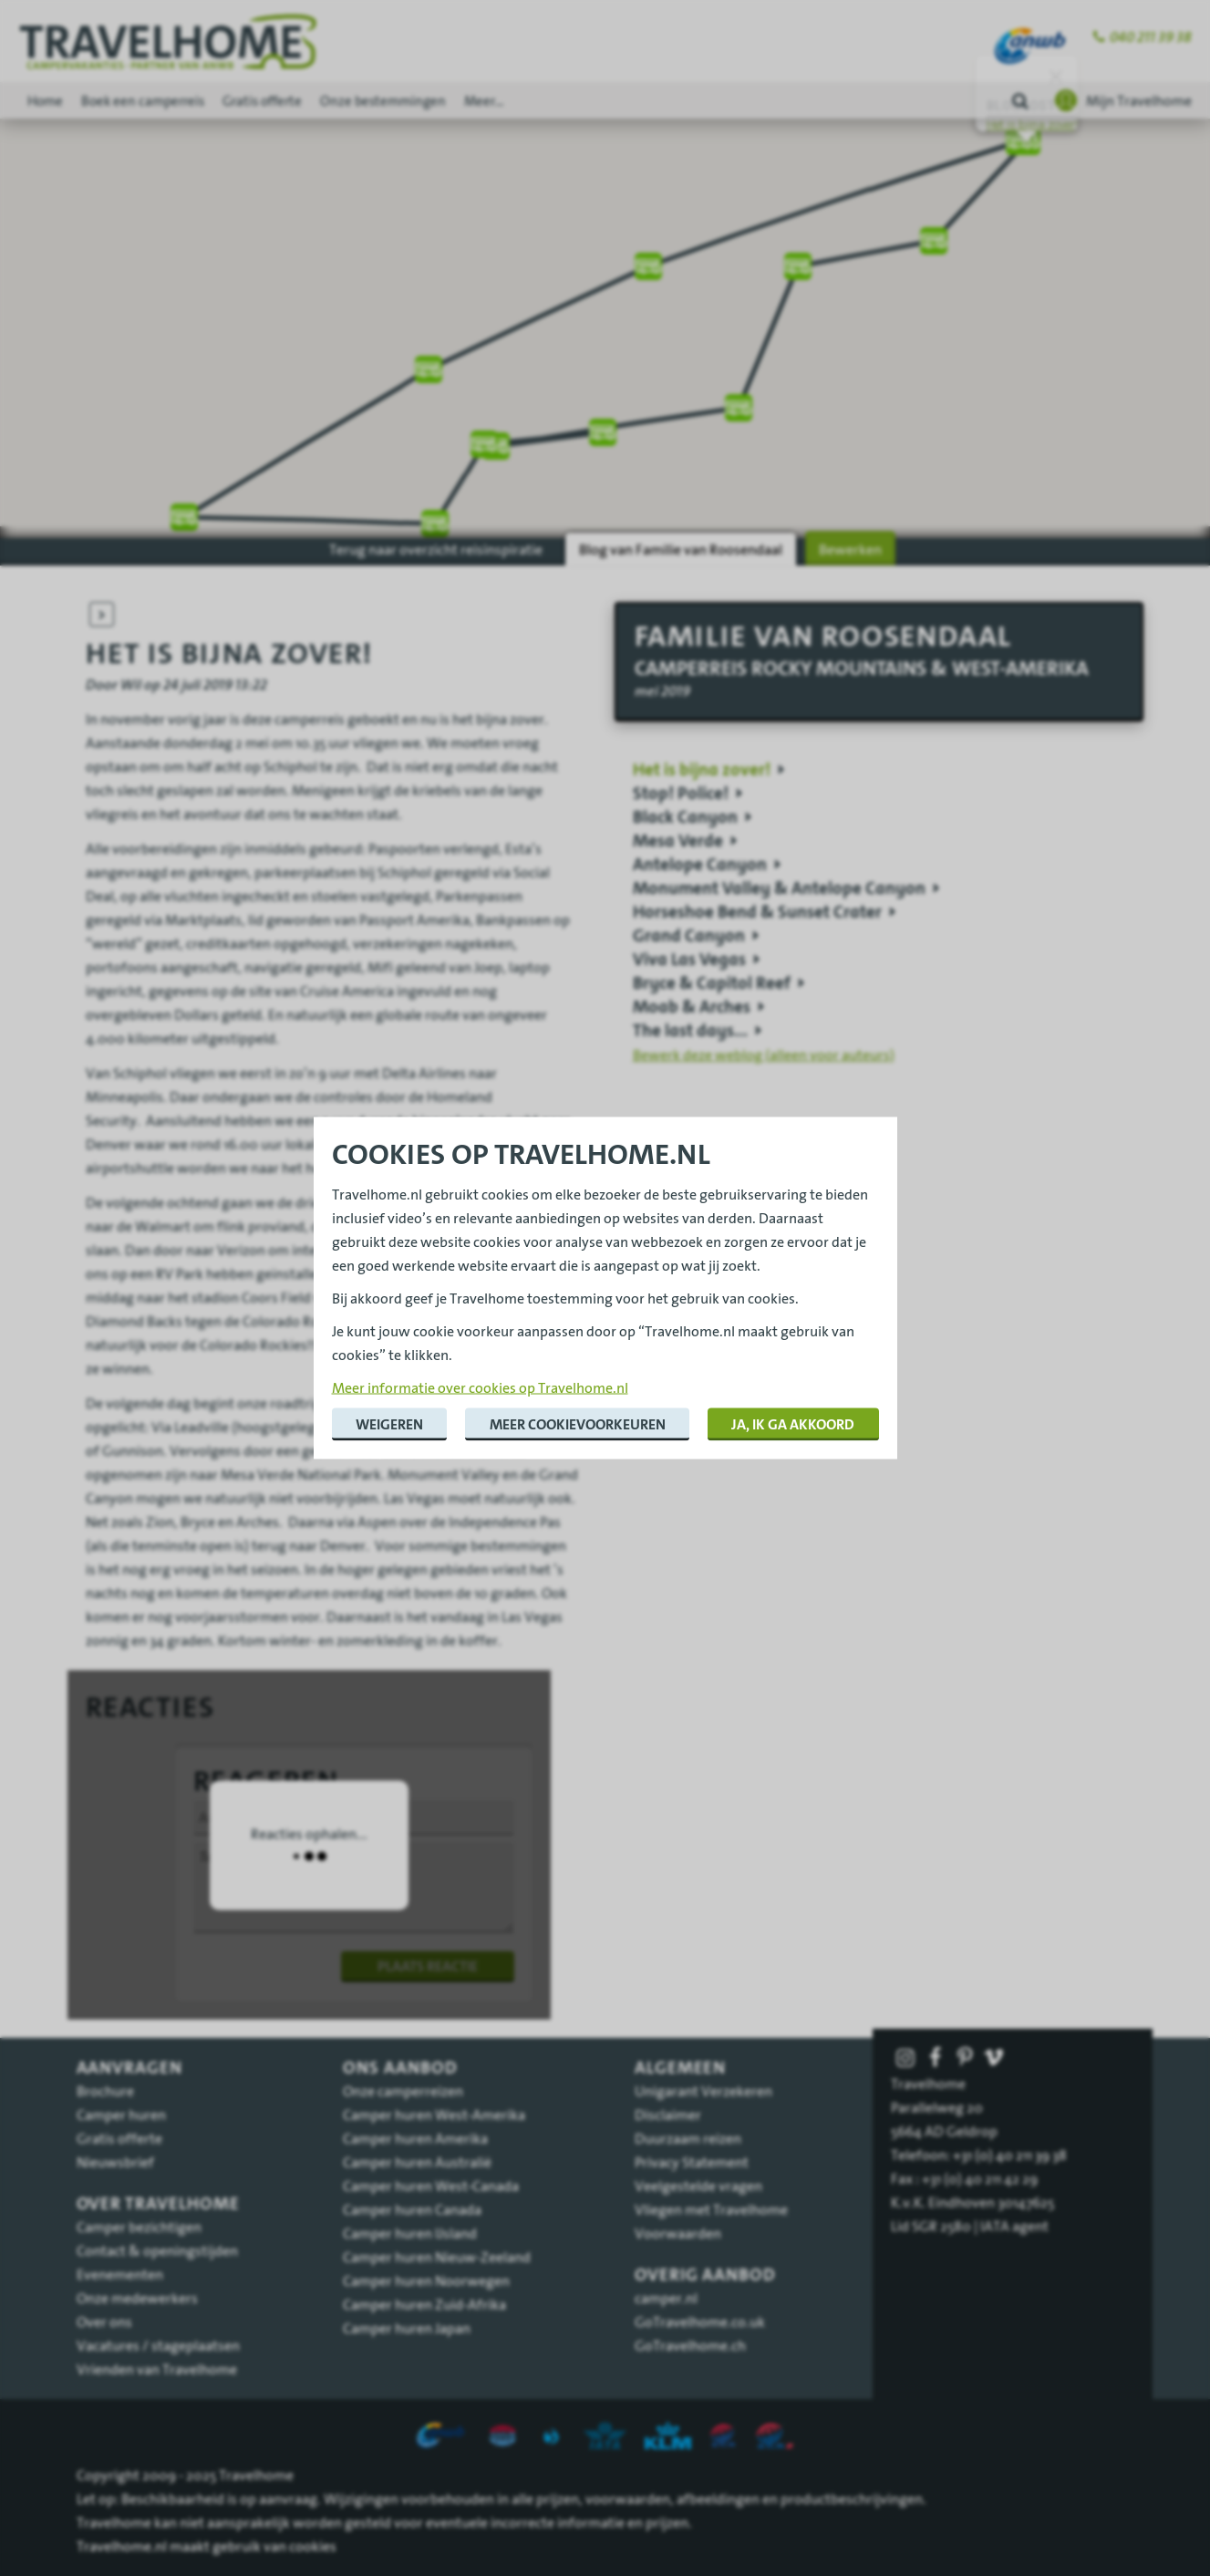  What do you see at coordinates (850, 549) in the screenshot?
I see `Bewerken` at bounding box center [850, 549].